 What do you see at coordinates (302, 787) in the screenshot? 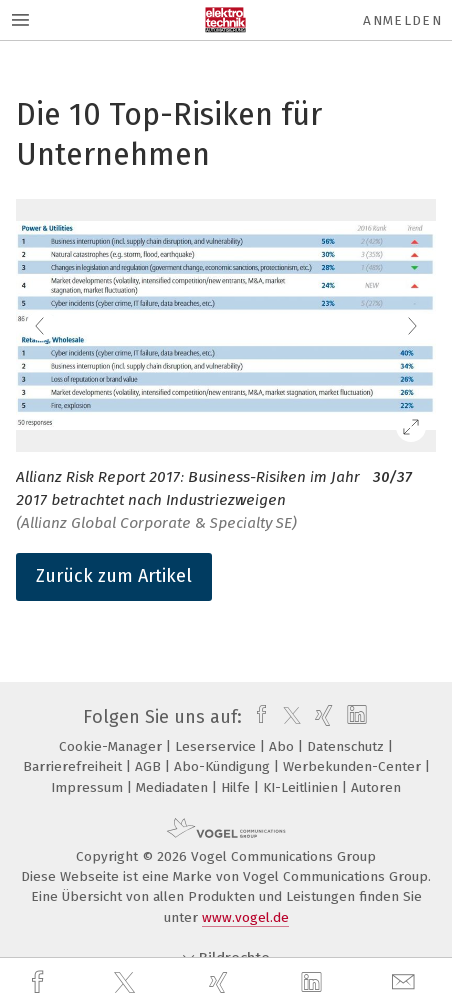
I see `KI-Leitlinien` at bounding box center [302, 787].